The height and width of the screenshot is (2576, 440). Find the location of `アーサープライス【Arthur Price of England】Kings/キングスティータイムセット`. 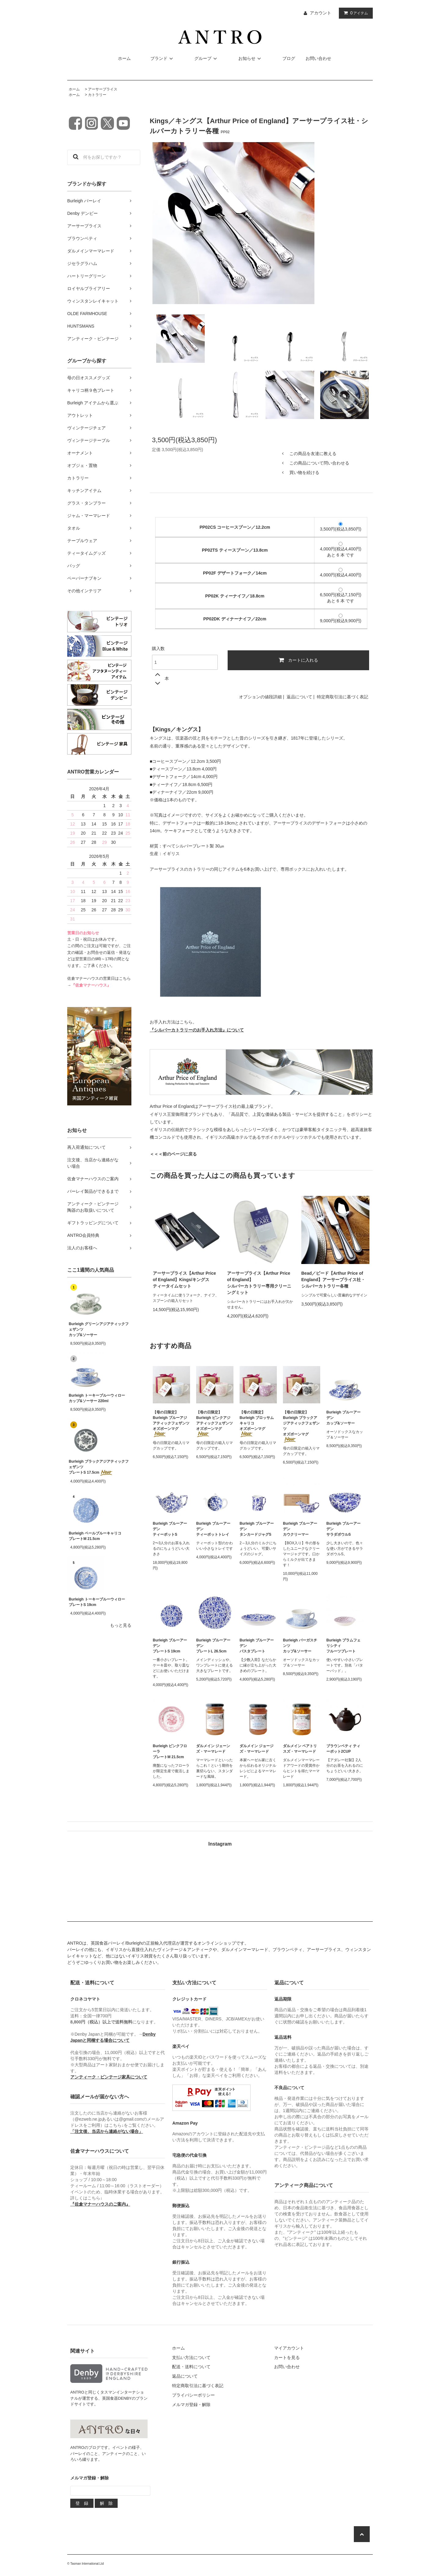

アーサープライス【Arthur Price of England】Kings/キングスティータイムセット is located at coordinates (184, 1279).